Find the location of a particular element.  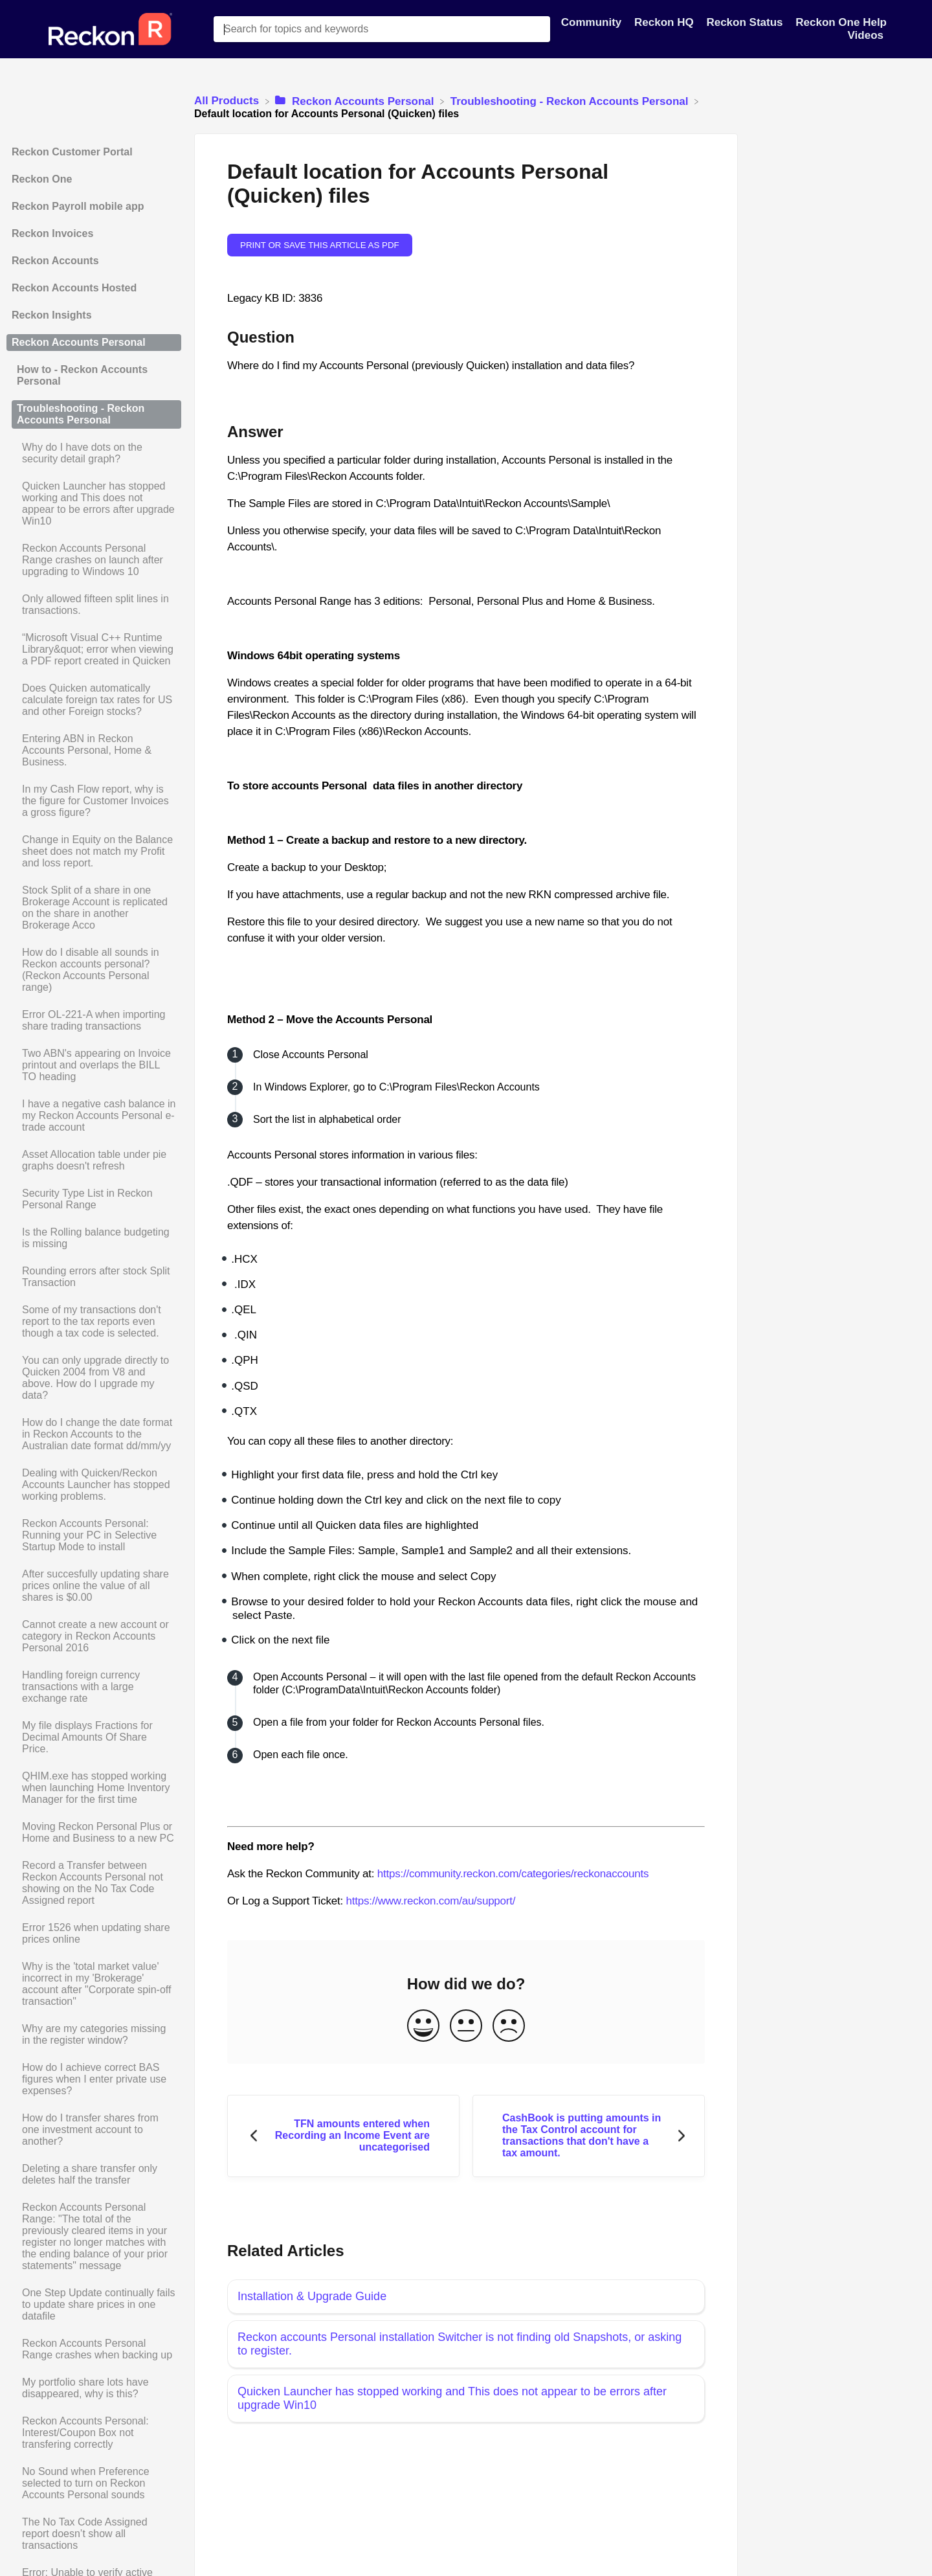

[Troubleshooting - Reckon Accounts Personal] is located at coordinates (570, 101).